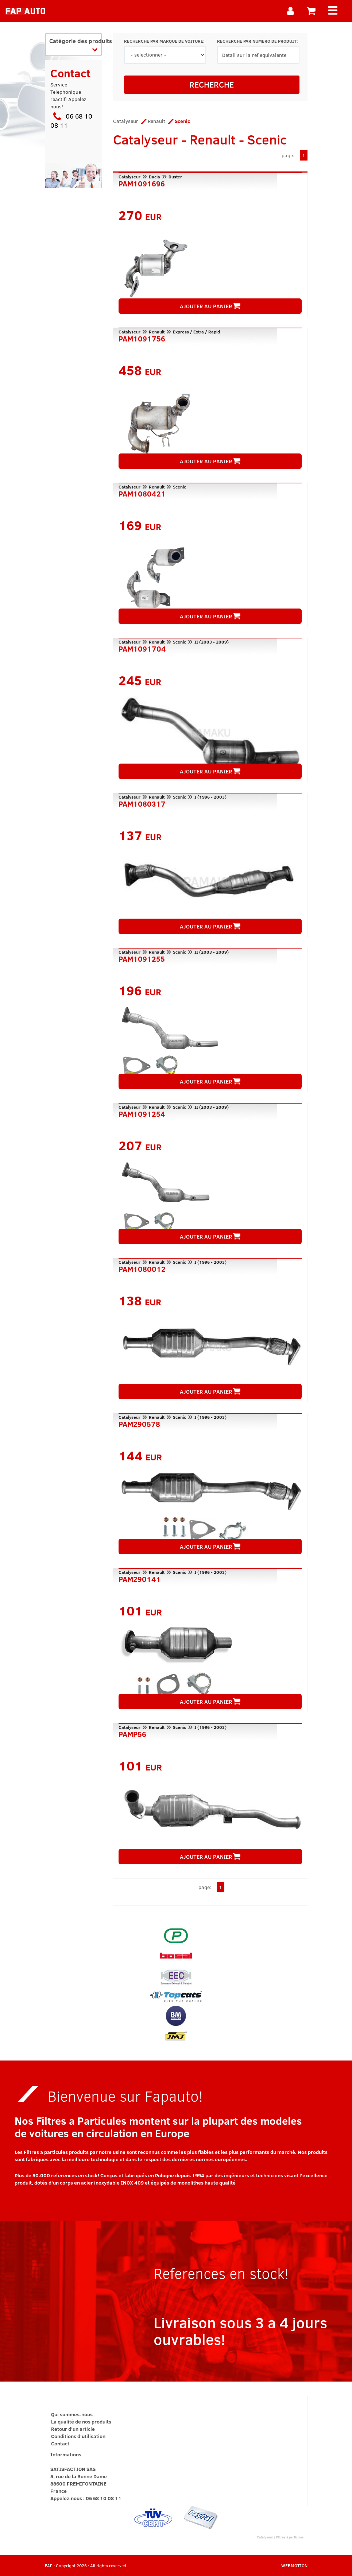  What do you see at coordinates (73, 2428) in the screenshot?
I see `Retour d'un article` at bounding box center [73, 2428].